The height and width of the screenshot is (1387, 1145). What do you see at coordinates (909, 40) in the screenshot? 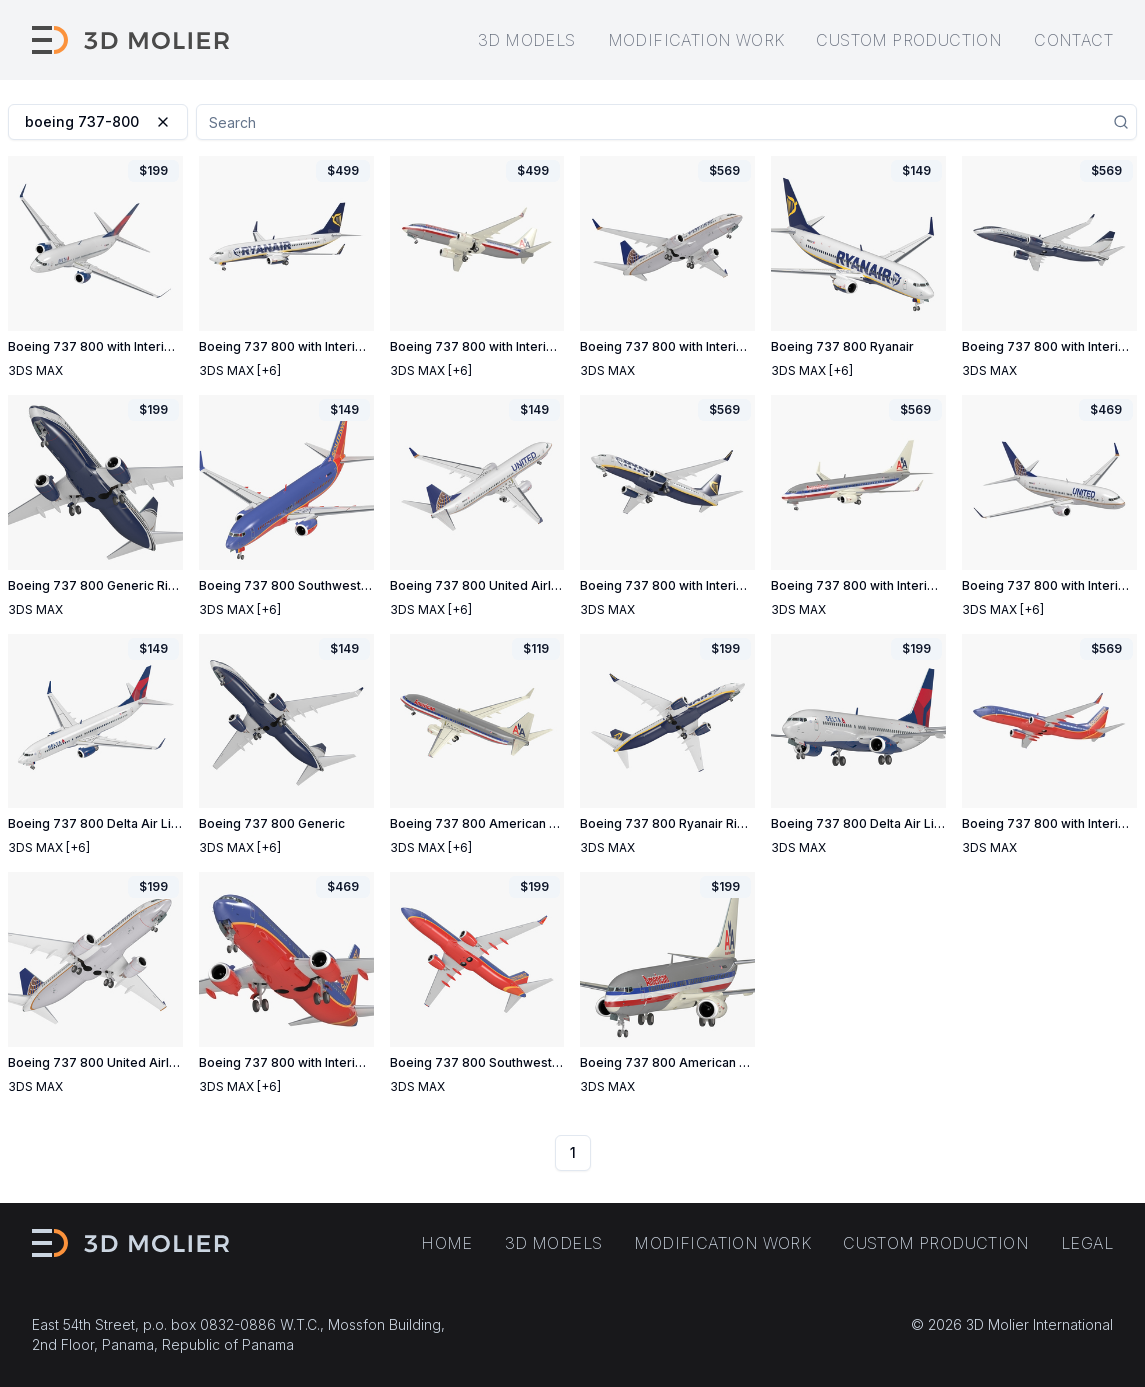
I see `Custom production` at bounding box center [909, 40].